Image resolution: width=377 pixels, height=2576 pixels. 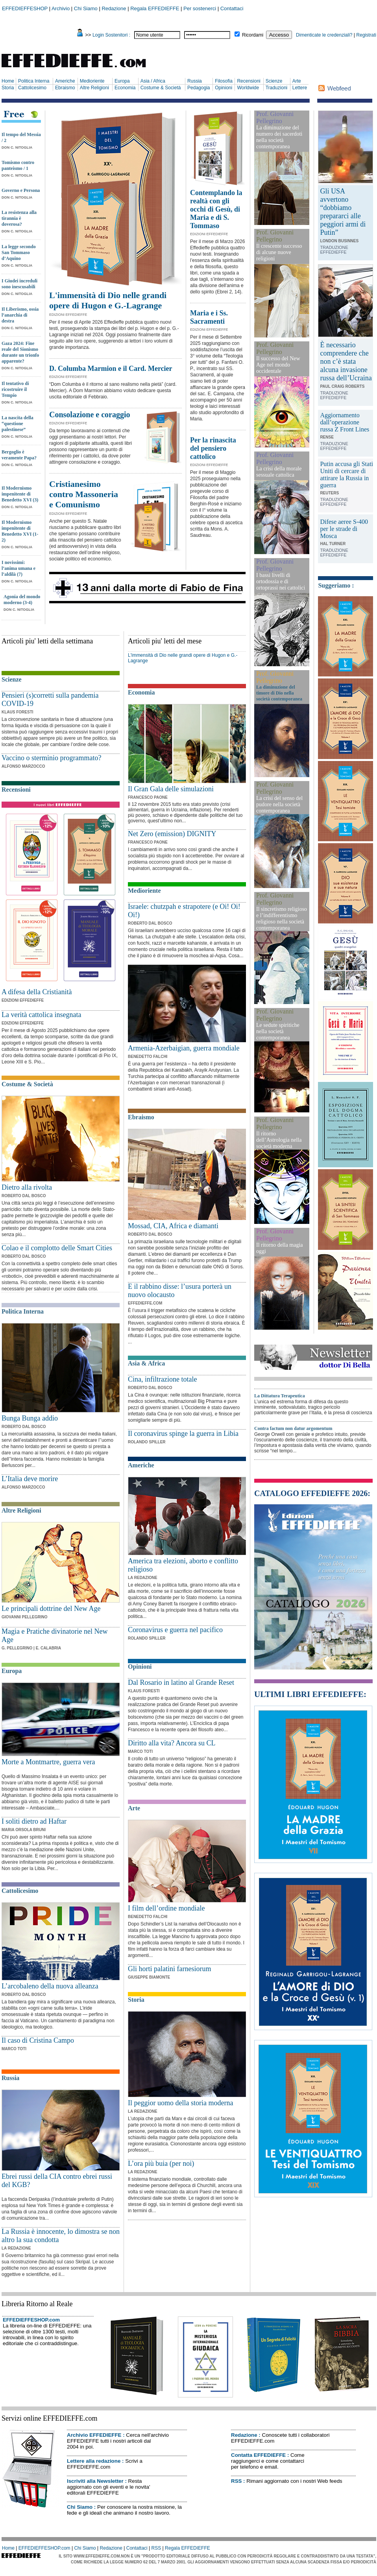 I want to click on Pedagogia, so click(x=198, y=87).